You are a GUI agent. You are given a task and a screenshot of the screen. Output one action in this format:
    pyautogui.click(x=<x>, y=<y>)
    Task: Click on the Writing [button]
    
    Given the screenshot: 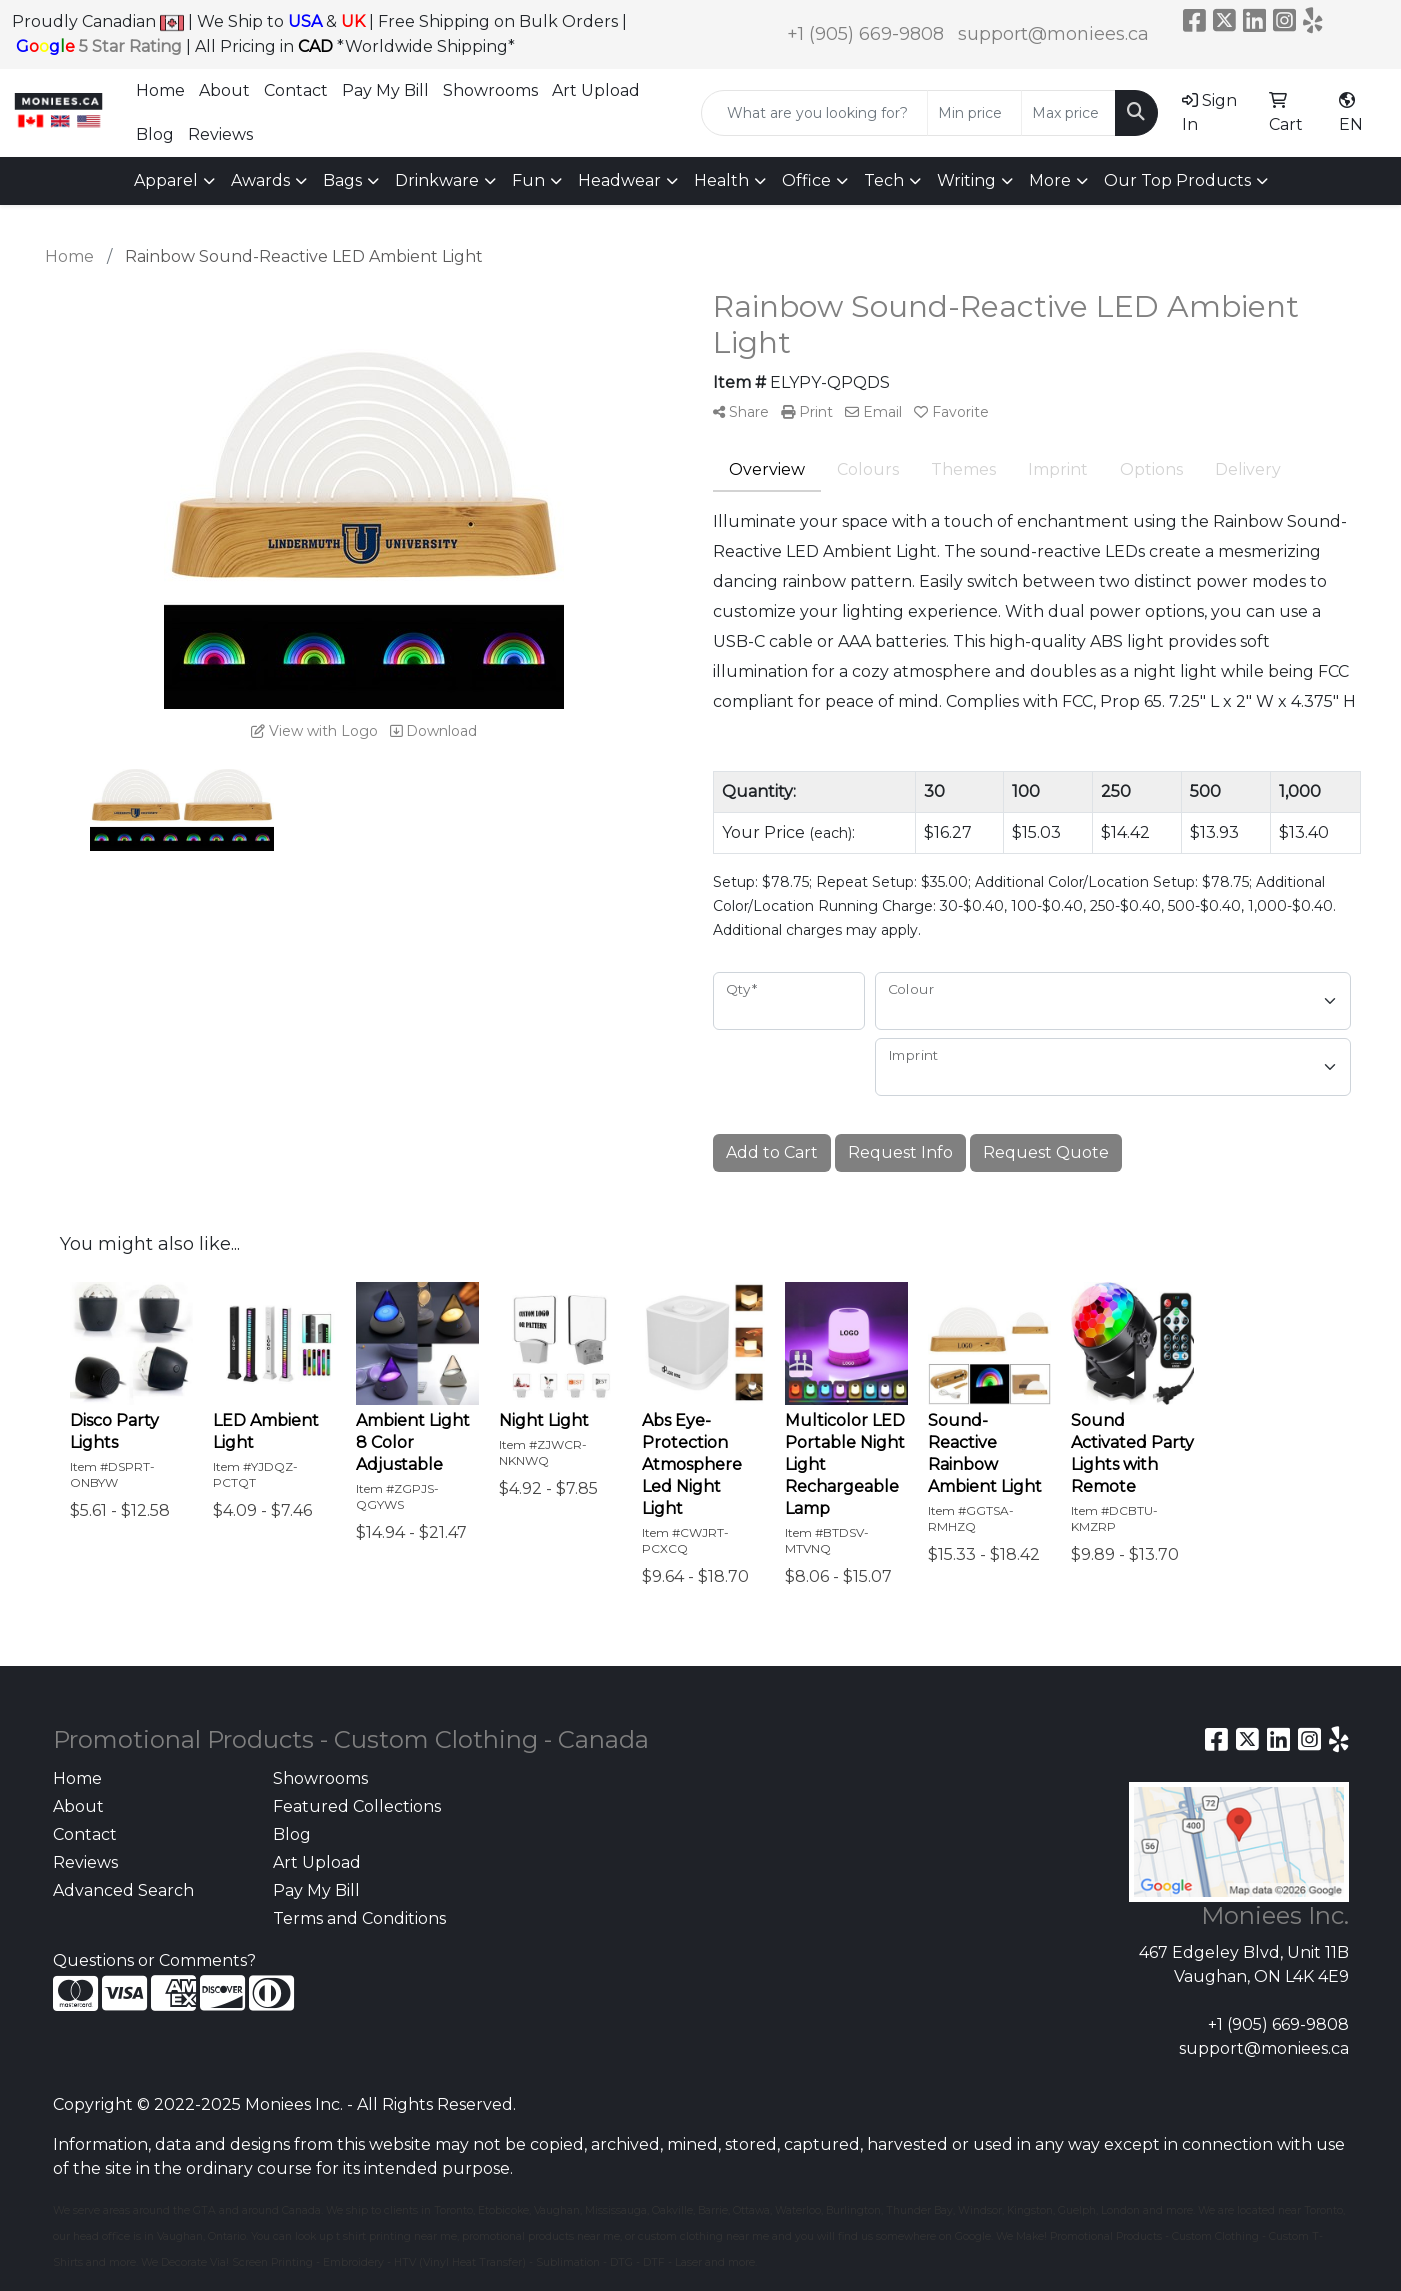 What is the action you would take?
    pyautogui.click(x=966, y=180)
    